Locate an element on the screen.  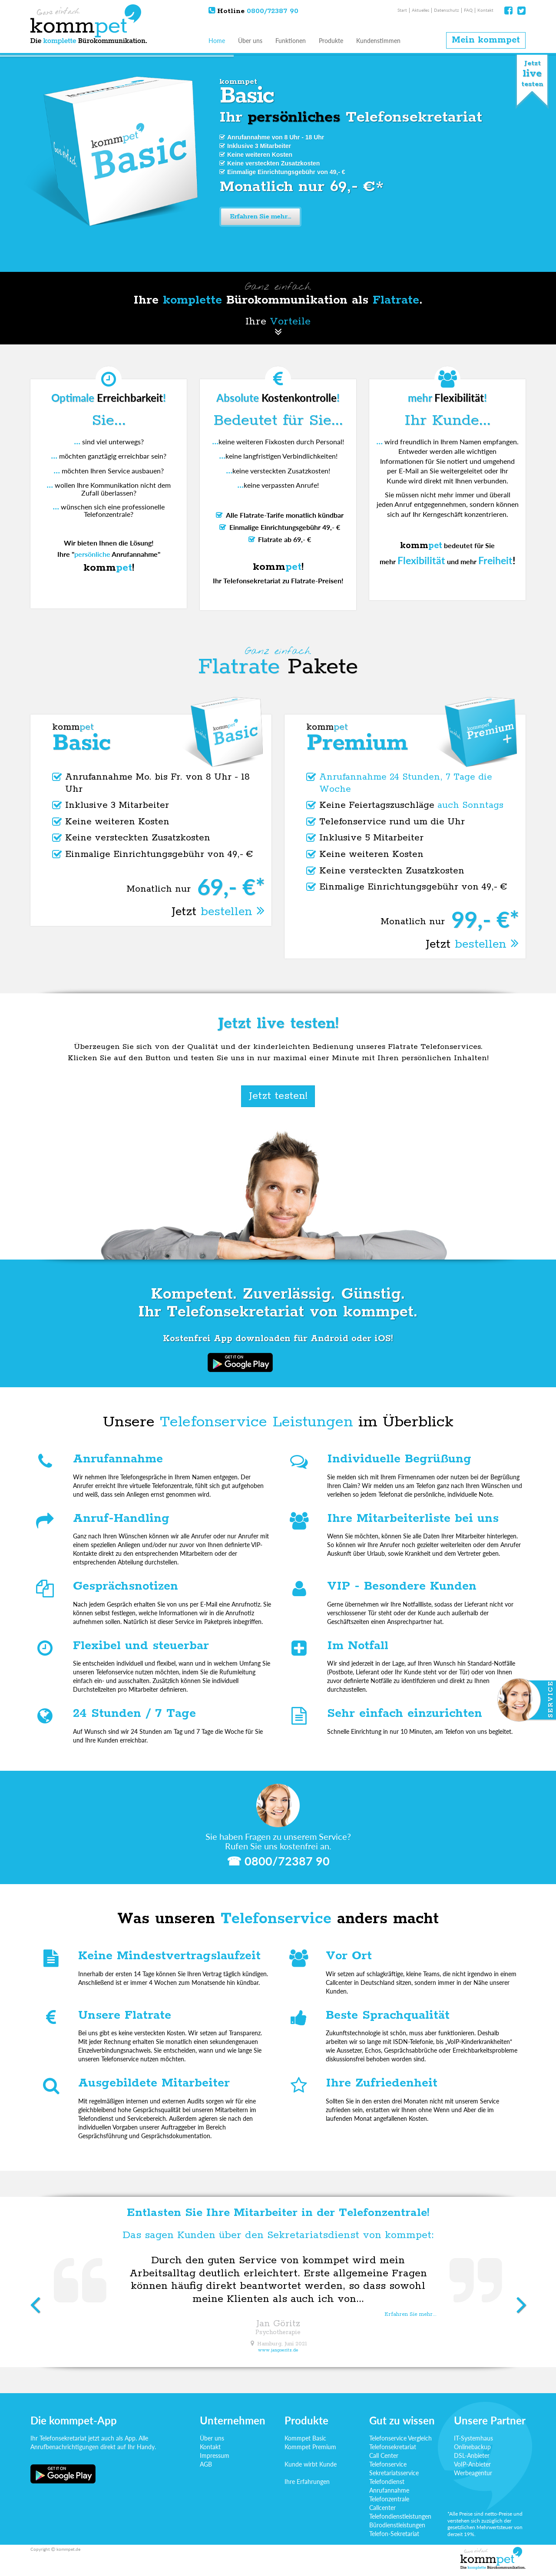
AGB is located at coordinates (206, 2464).